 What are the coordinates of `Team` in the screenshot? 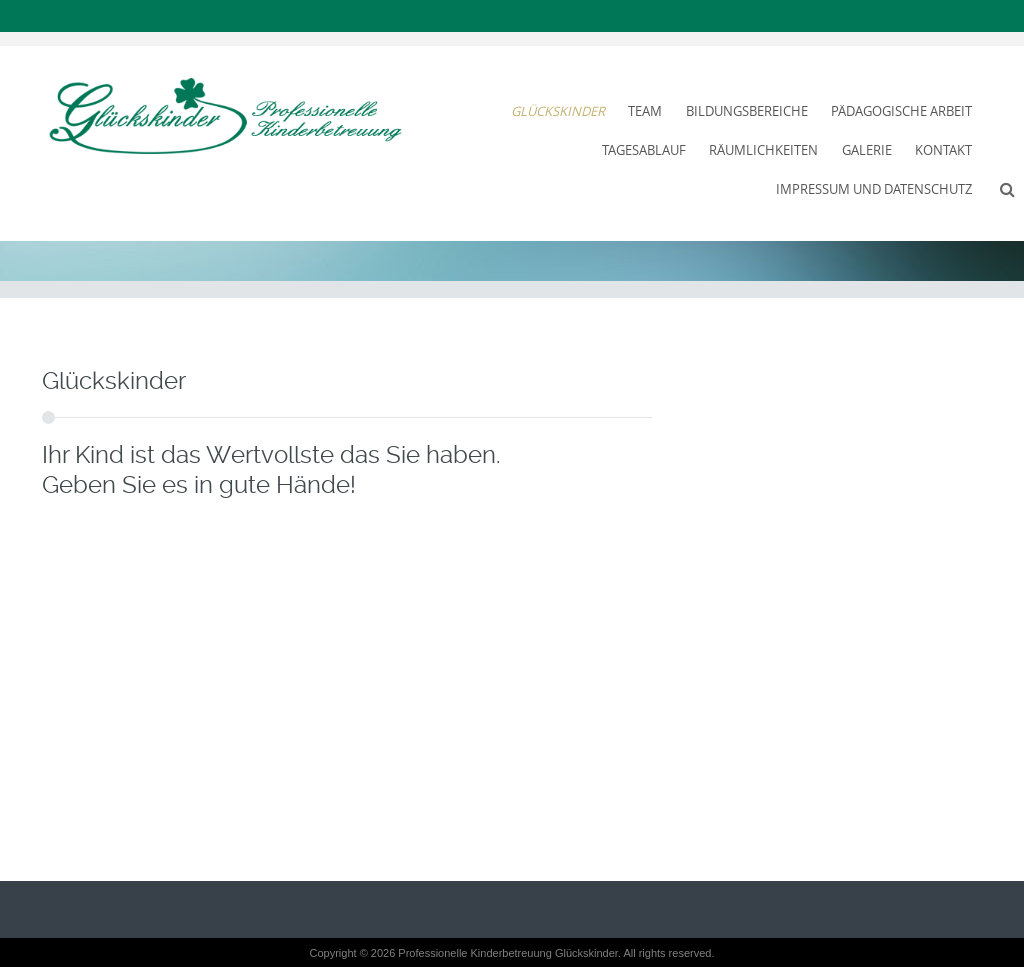 It's located at (645, 111).